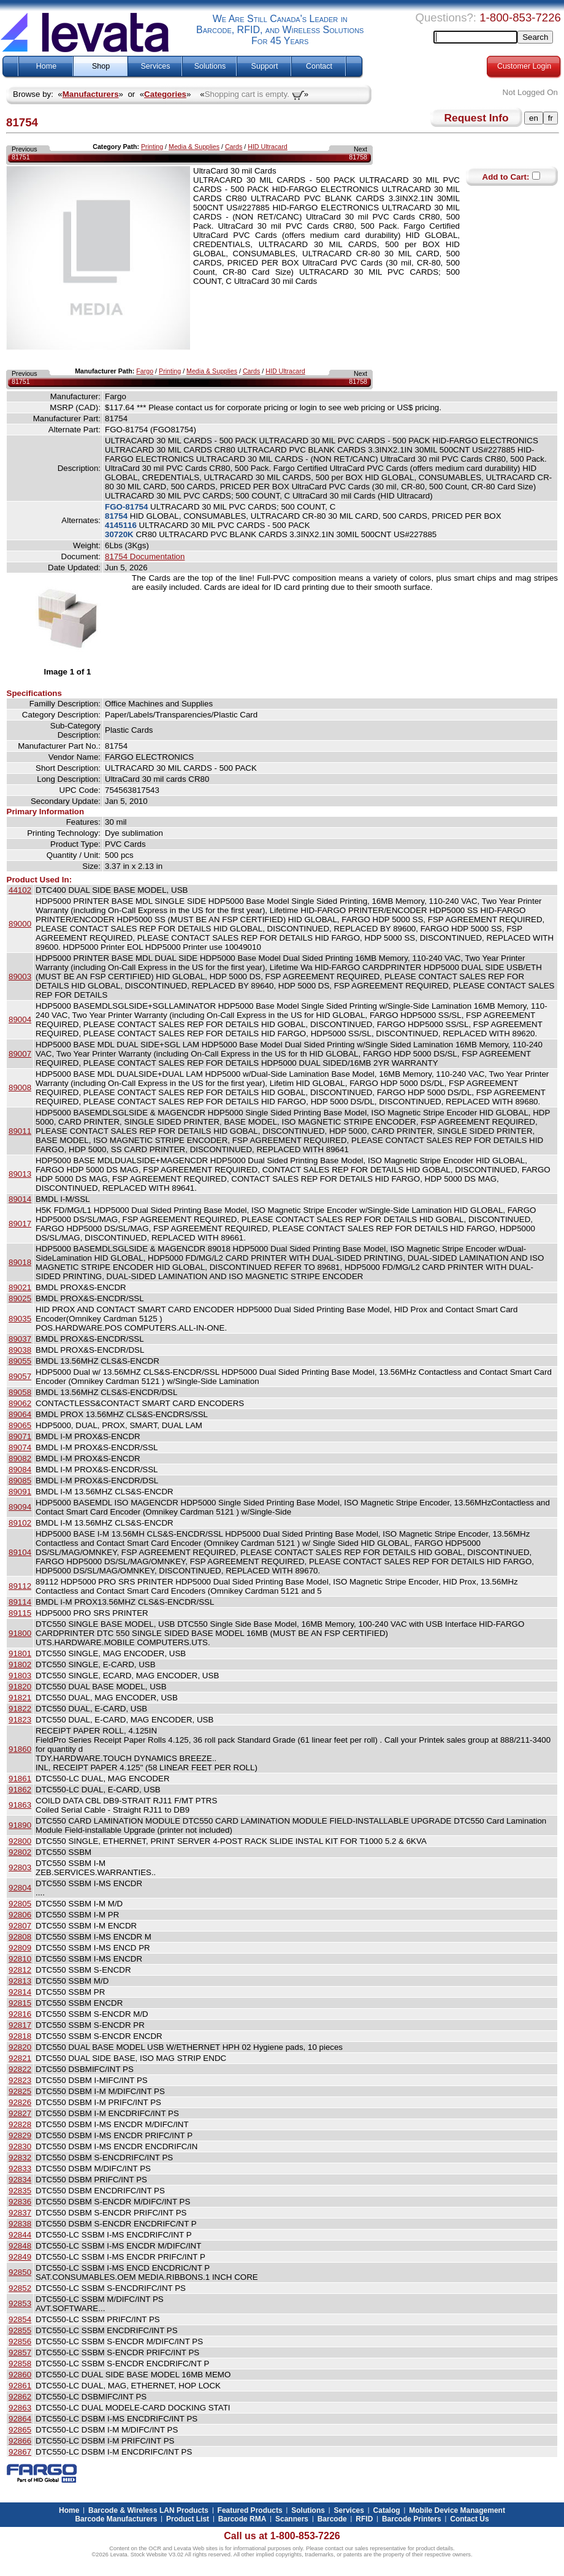  Describe the element at coordinates (20, 2212) in the screenshot. I see `92837` at that location.